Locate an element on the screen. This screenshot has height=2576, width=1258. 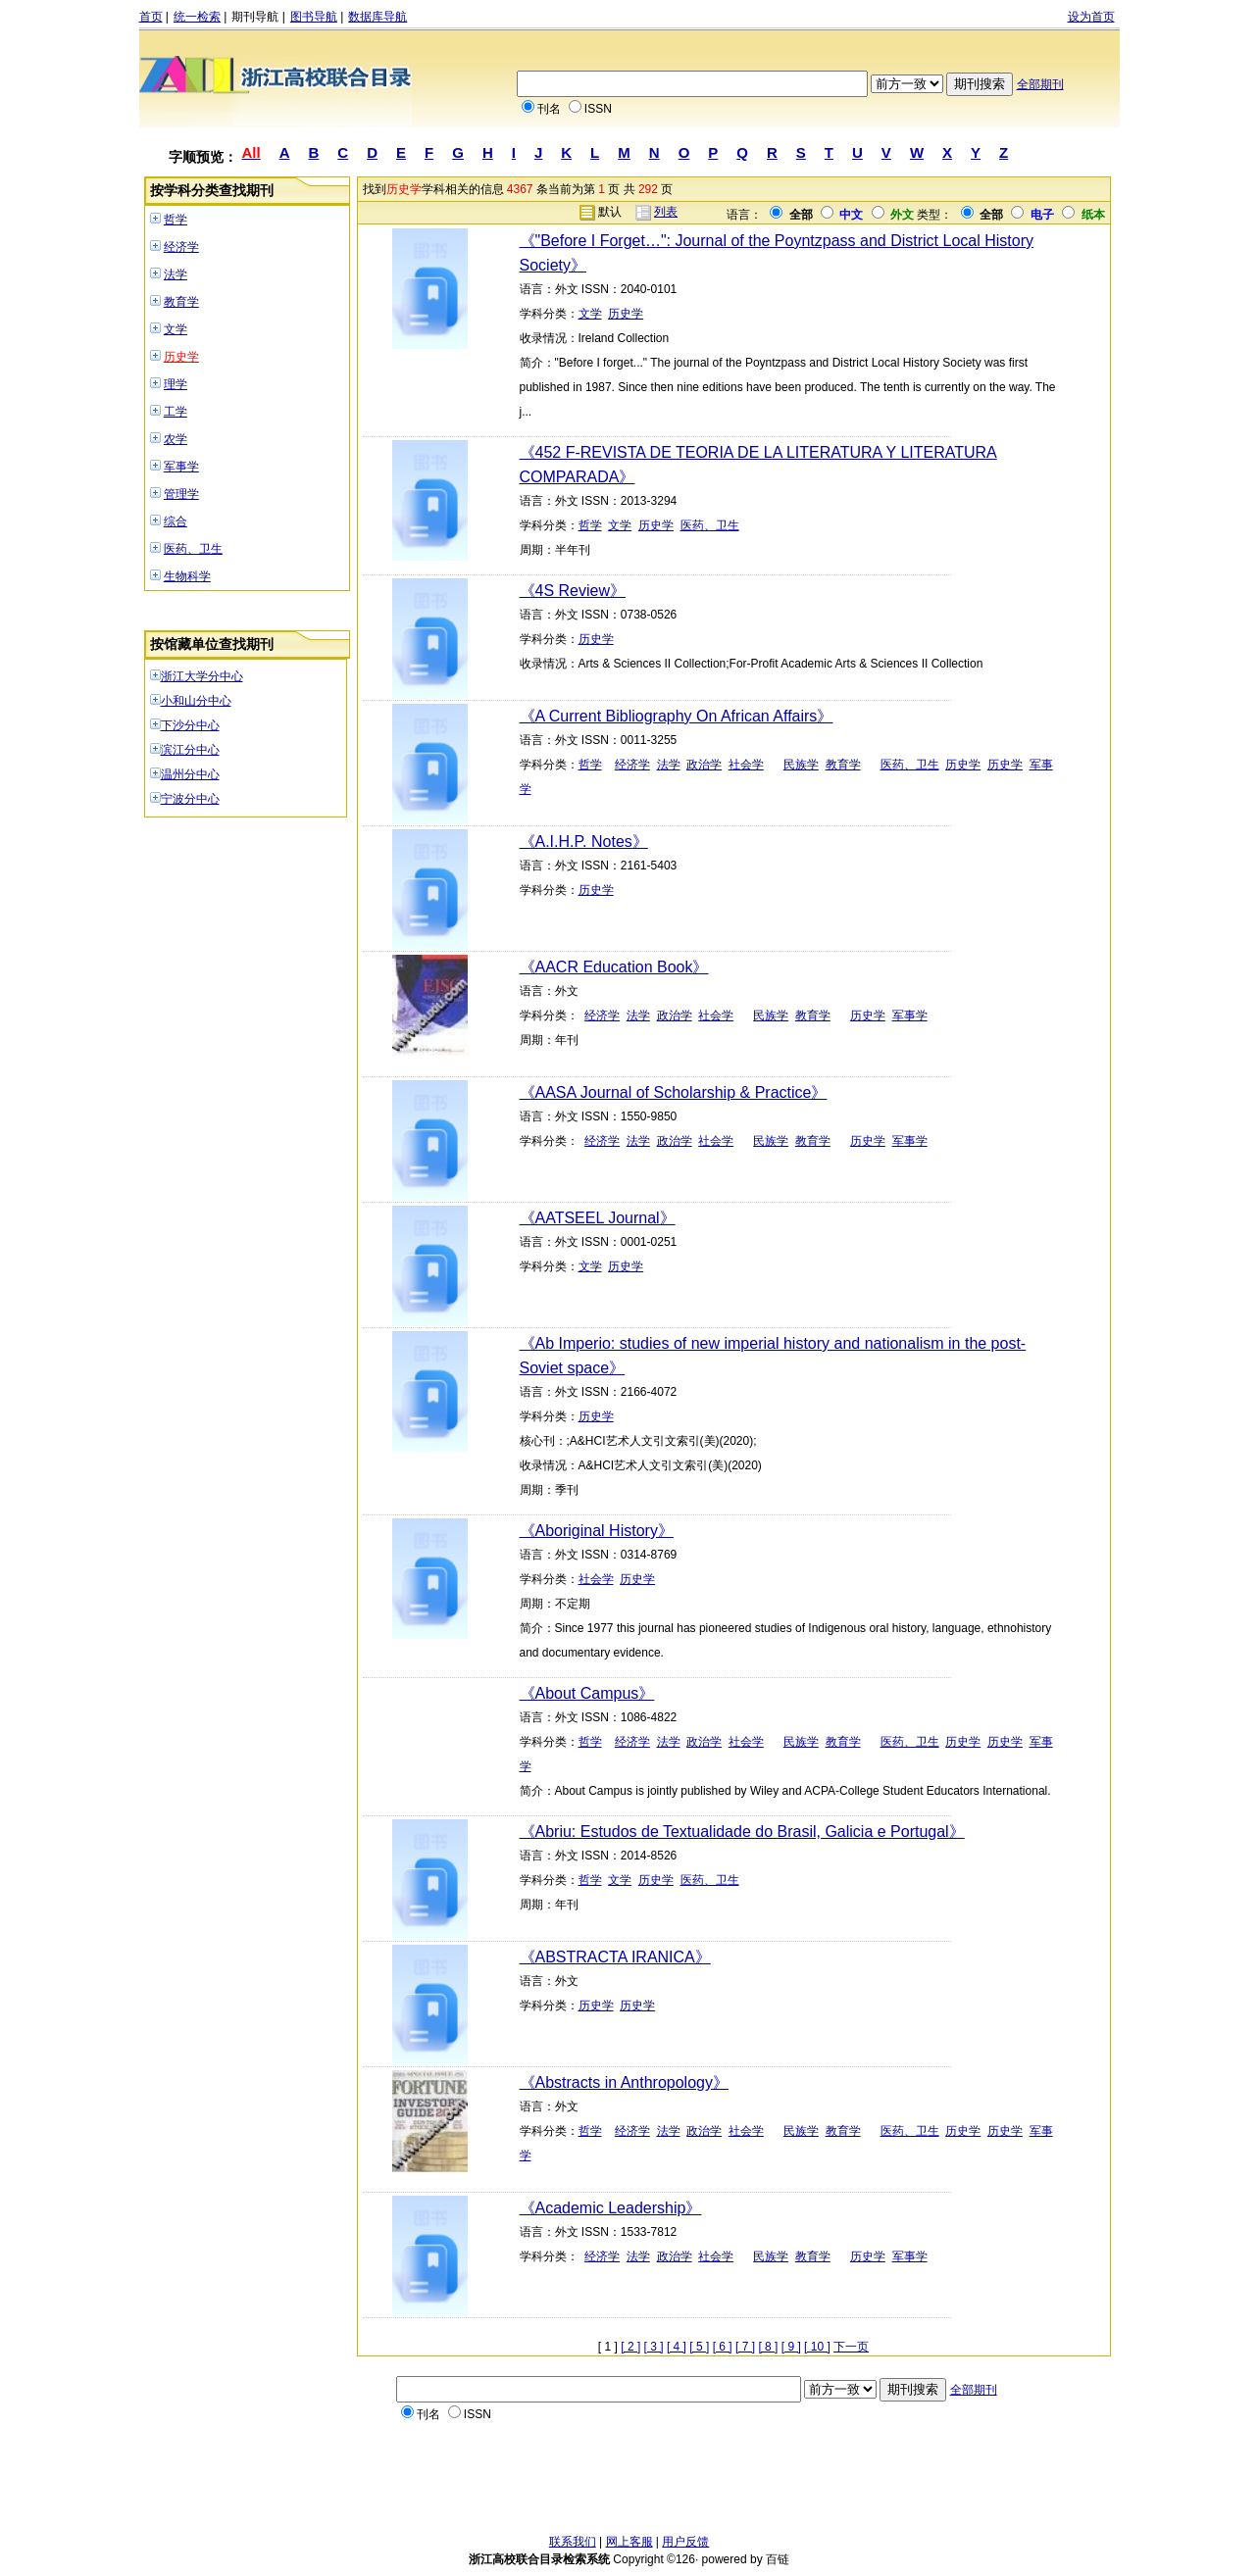
[ 5 ] is located at coordinates (699, 2346).